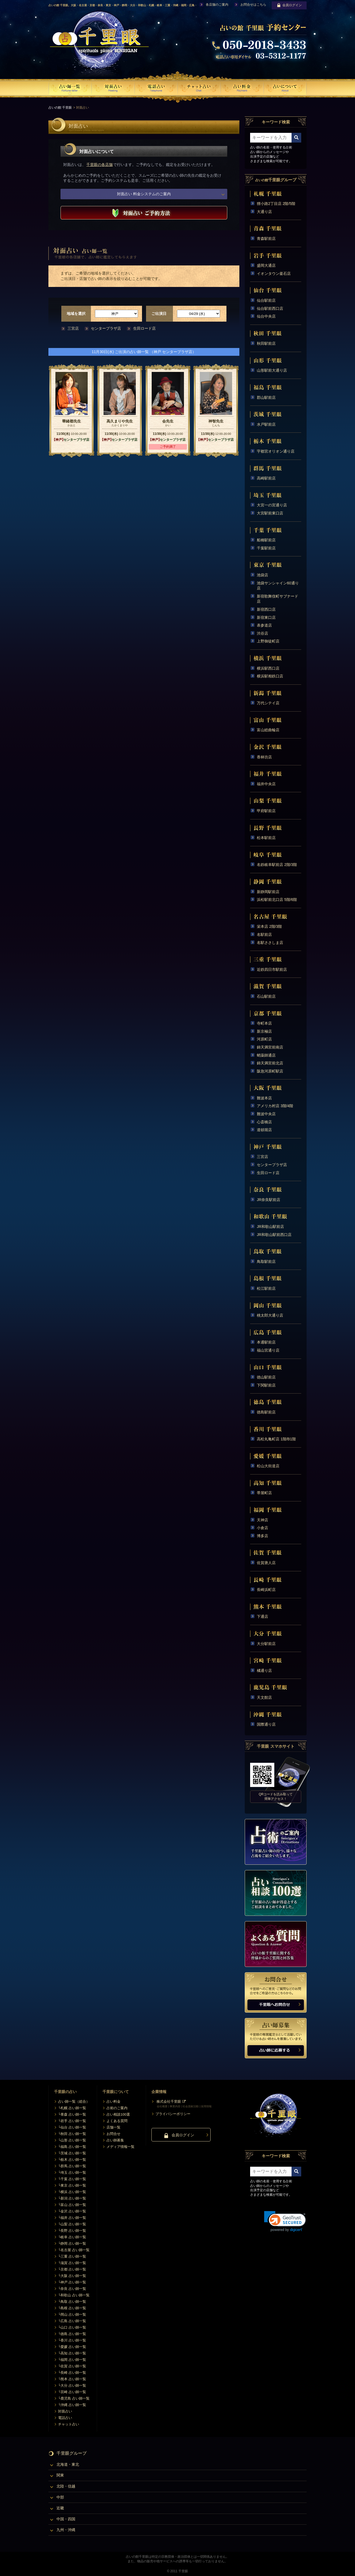 This screenshot has width=355, height=2576. I want to click on 高崎駅前店, so click(266, 478).